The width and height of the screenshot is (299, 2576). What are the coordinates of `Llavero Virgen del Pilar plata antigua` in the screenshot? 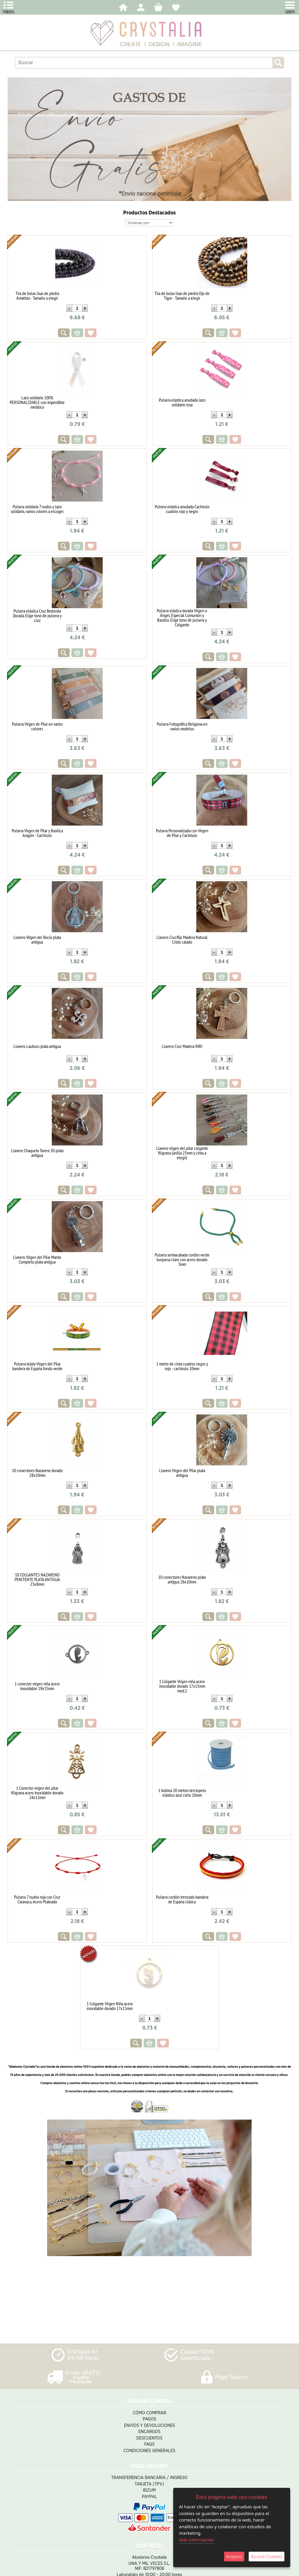 It's located at (182, 1472).